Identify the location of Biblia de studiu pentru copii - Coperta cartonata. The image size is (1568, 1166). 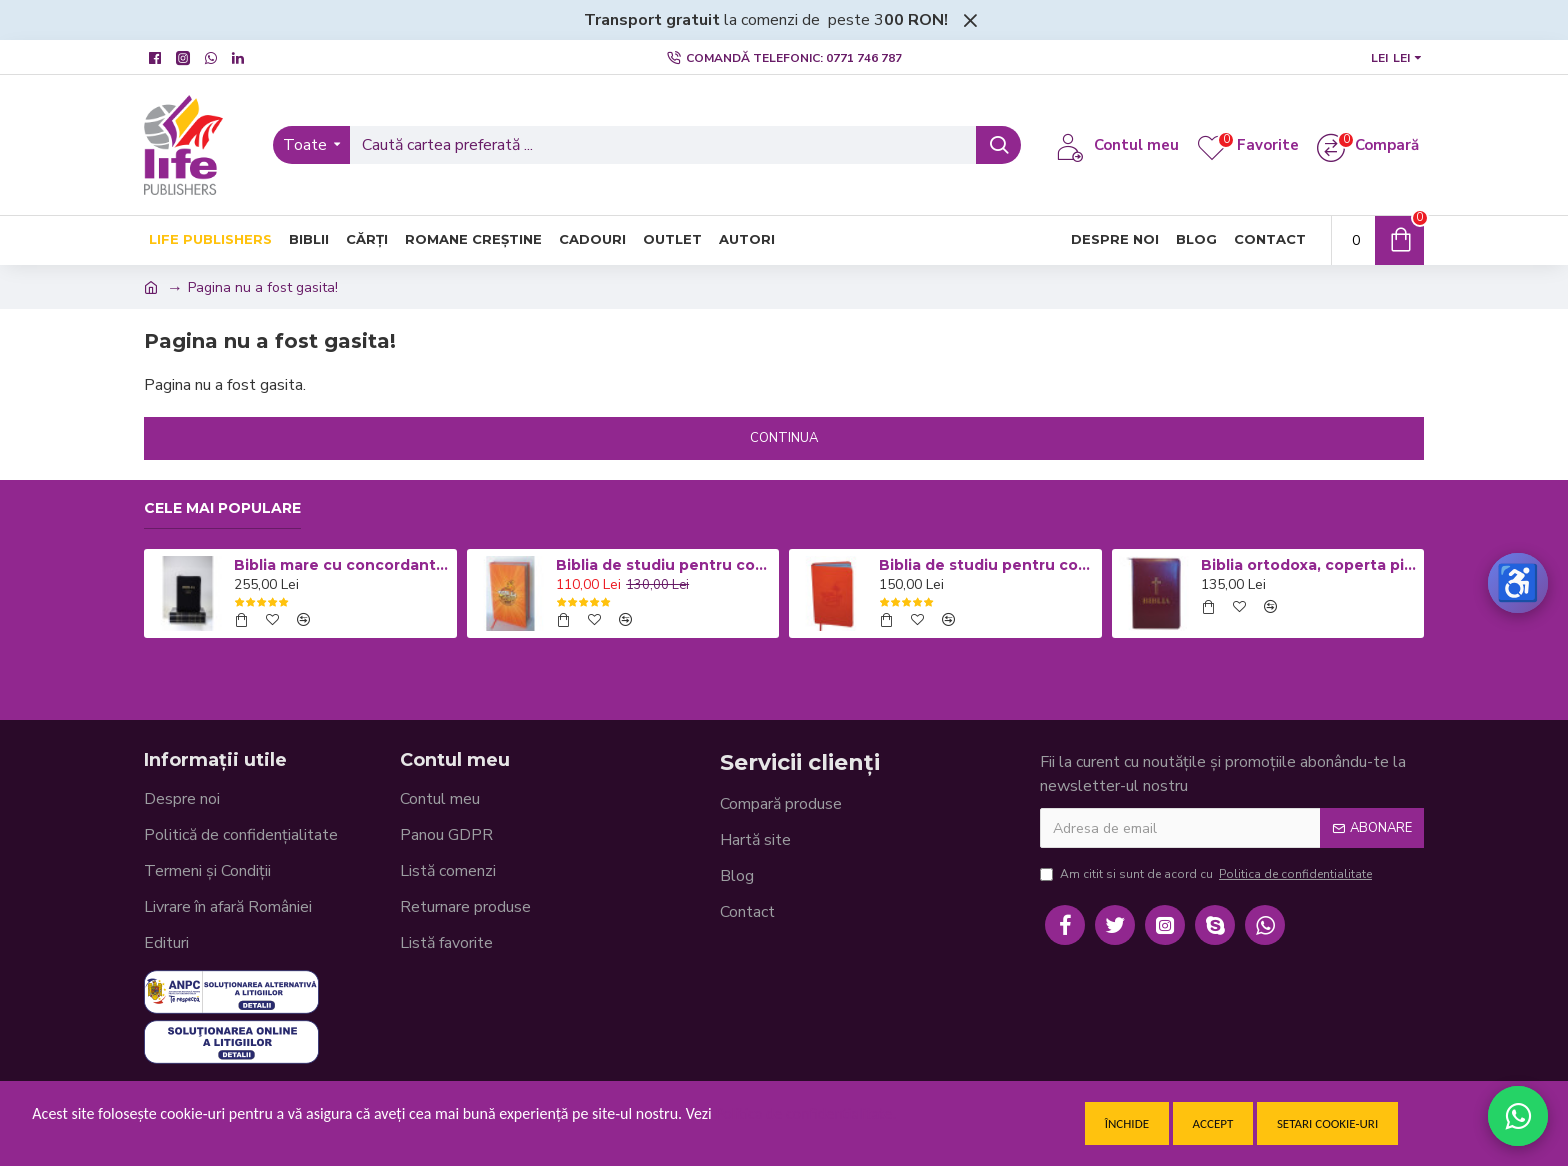
(664, 565).